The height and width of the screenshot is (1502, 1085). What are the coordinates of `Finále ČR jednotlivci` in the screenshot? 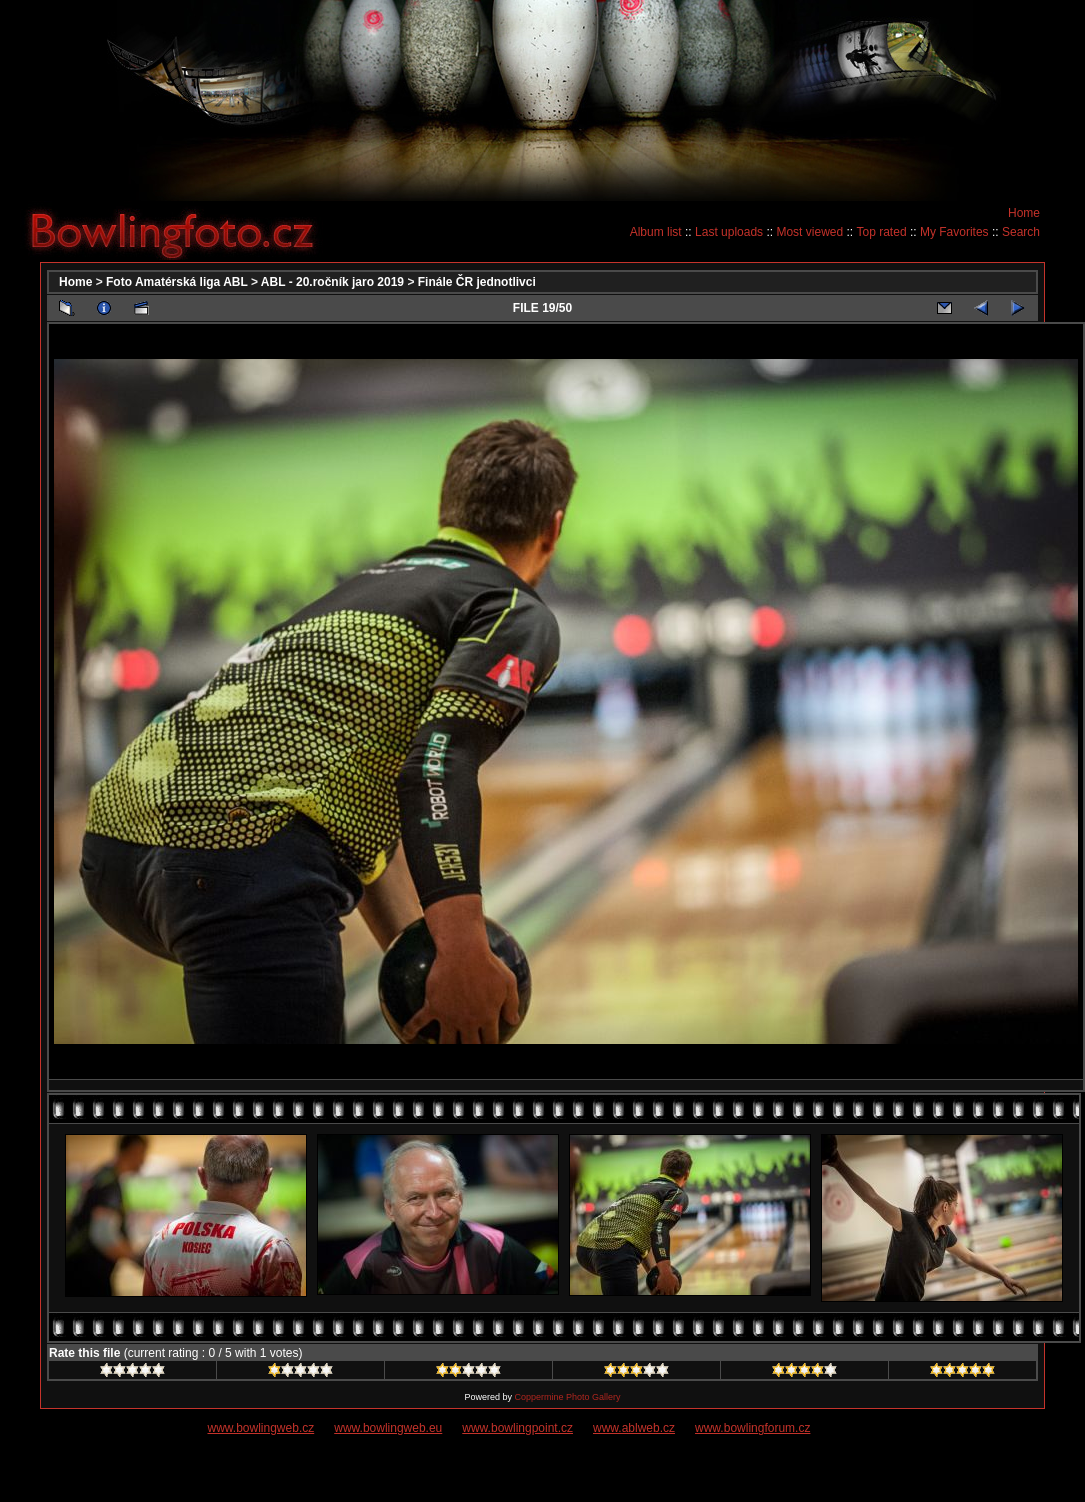 It's located at (477, 282).